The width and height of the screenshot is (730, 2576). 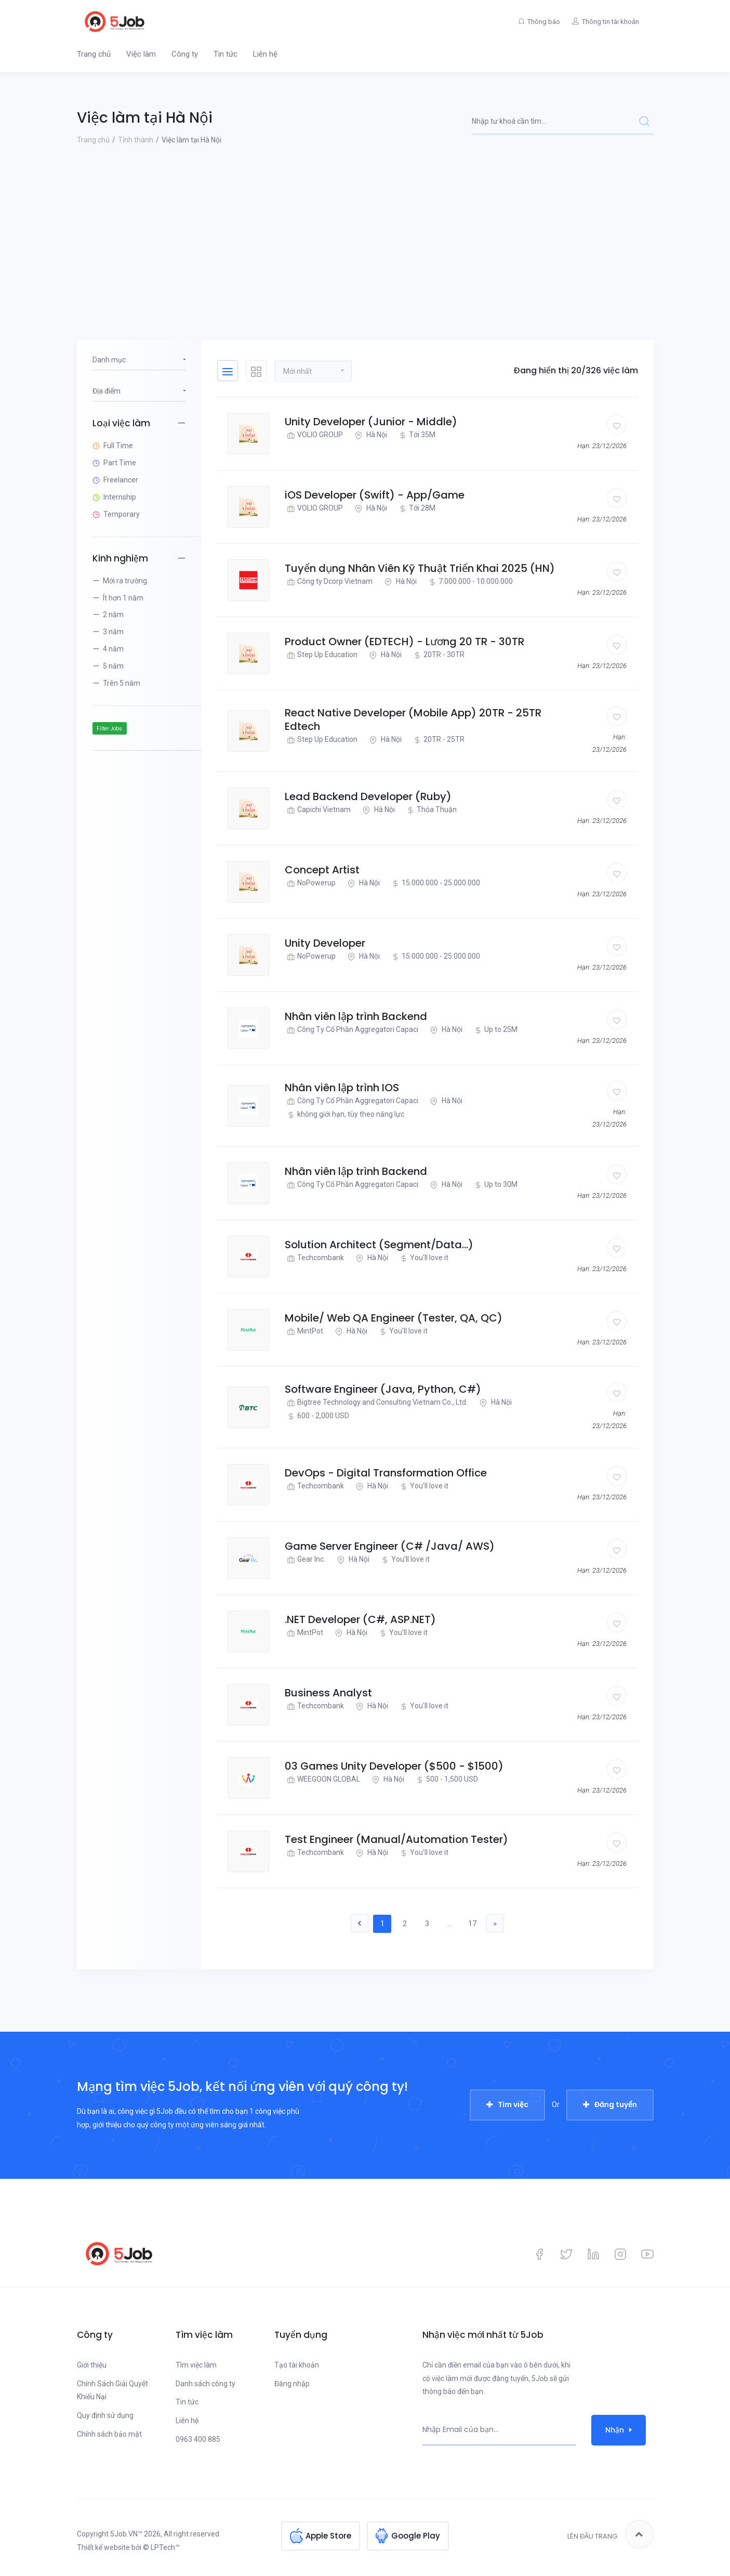 What do you see at coordinates (365, 225) in the screenshot?
I see `[Advertisement]` at bounding box center [365, 225].